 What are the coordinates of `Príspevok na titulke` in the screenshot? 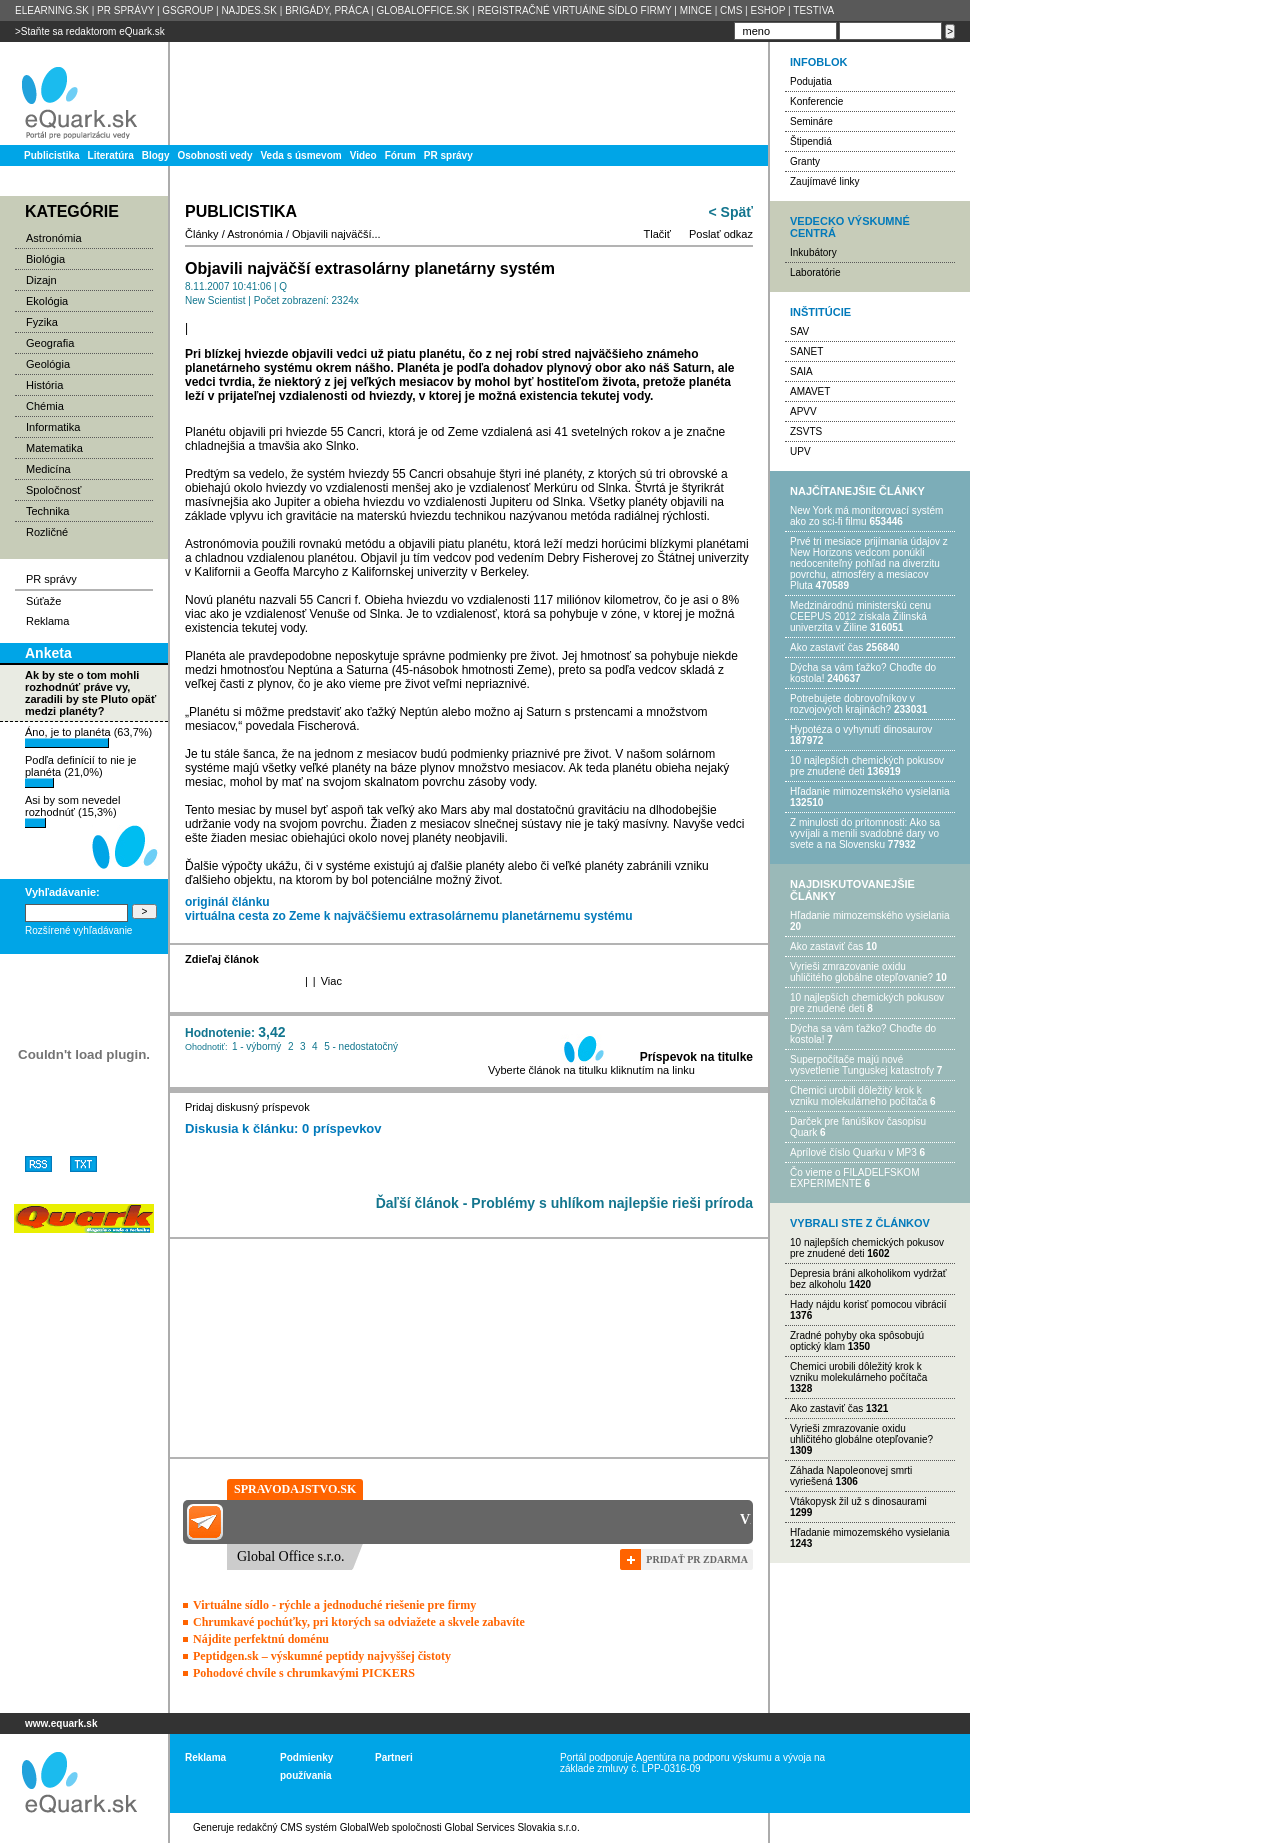 It's located at (696, 1057).